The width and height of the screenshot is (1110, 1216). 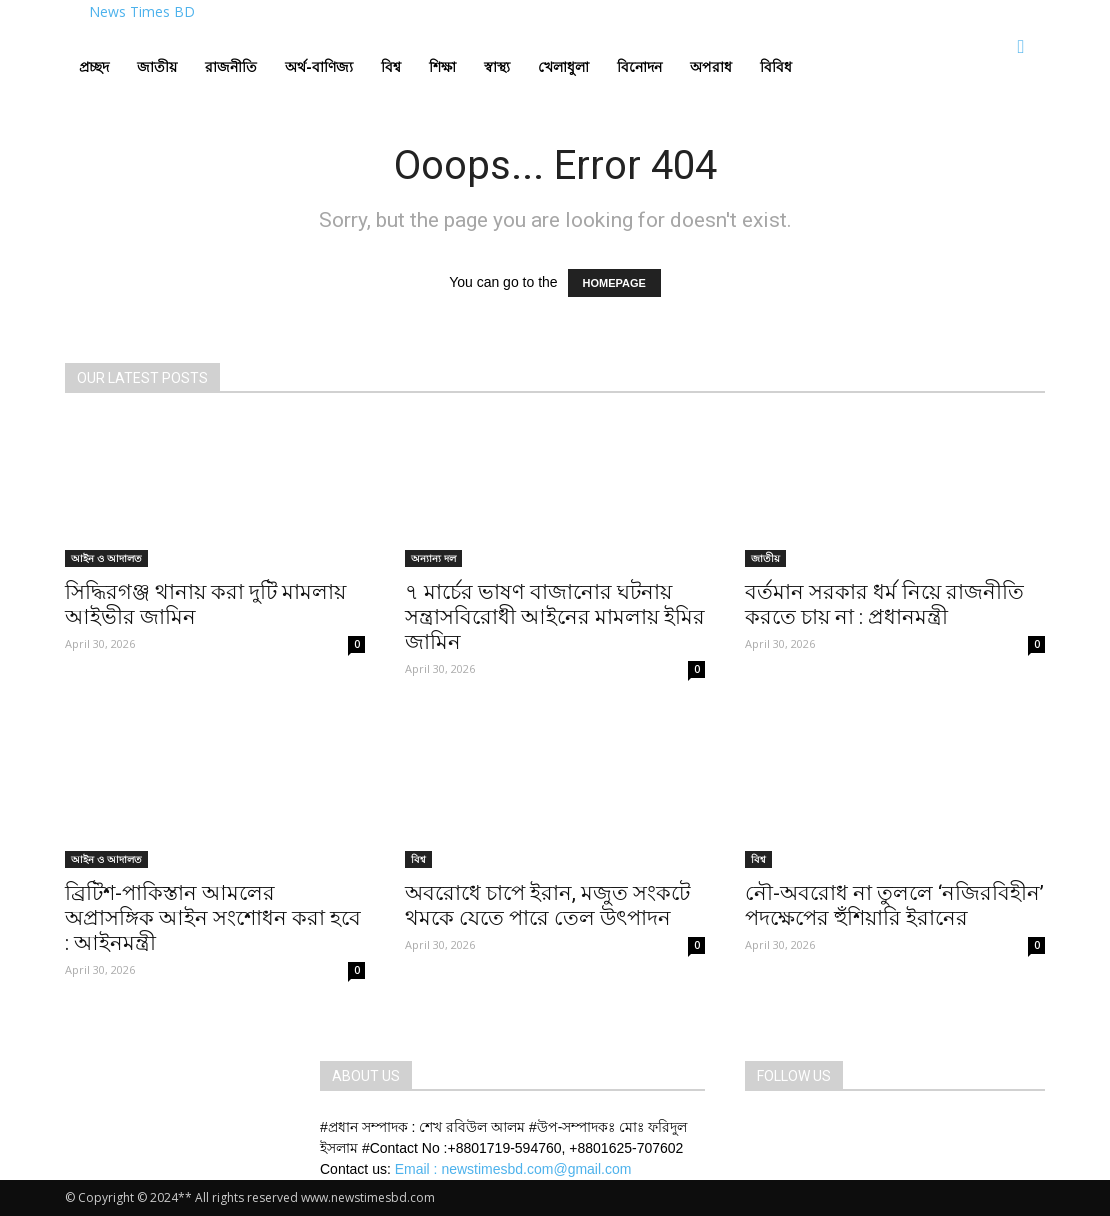 What do you see at coordinates (433, 558) in the screenshot?
I see `অন্যান্য দল` at bounding box center [433, 558].